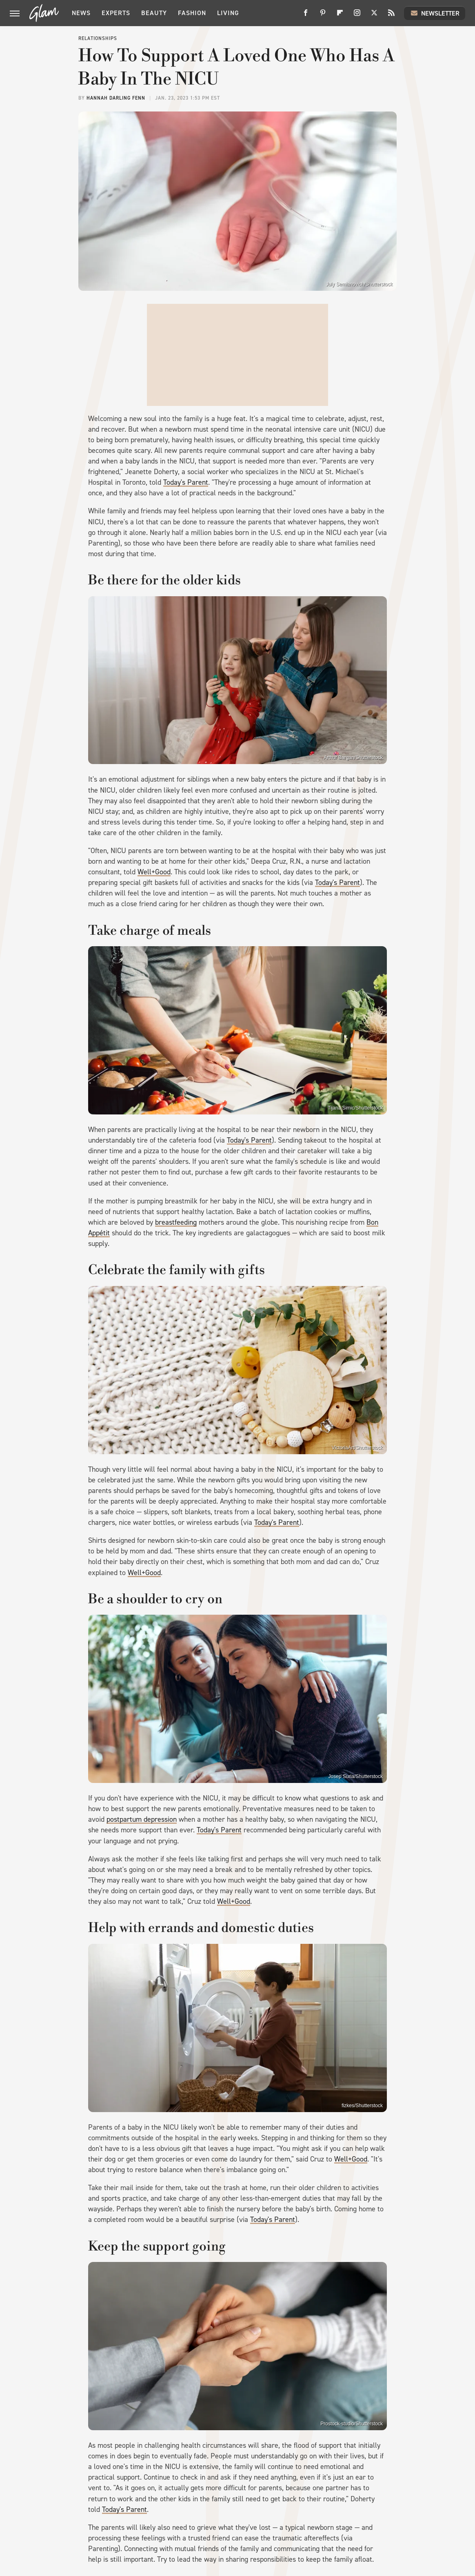 This screenshot has height=2576, width=475. What do you see at coordinates (116, 98) in the screenshot?
I see `Hannah Darling Fenn` at bounding box center [116, 98].